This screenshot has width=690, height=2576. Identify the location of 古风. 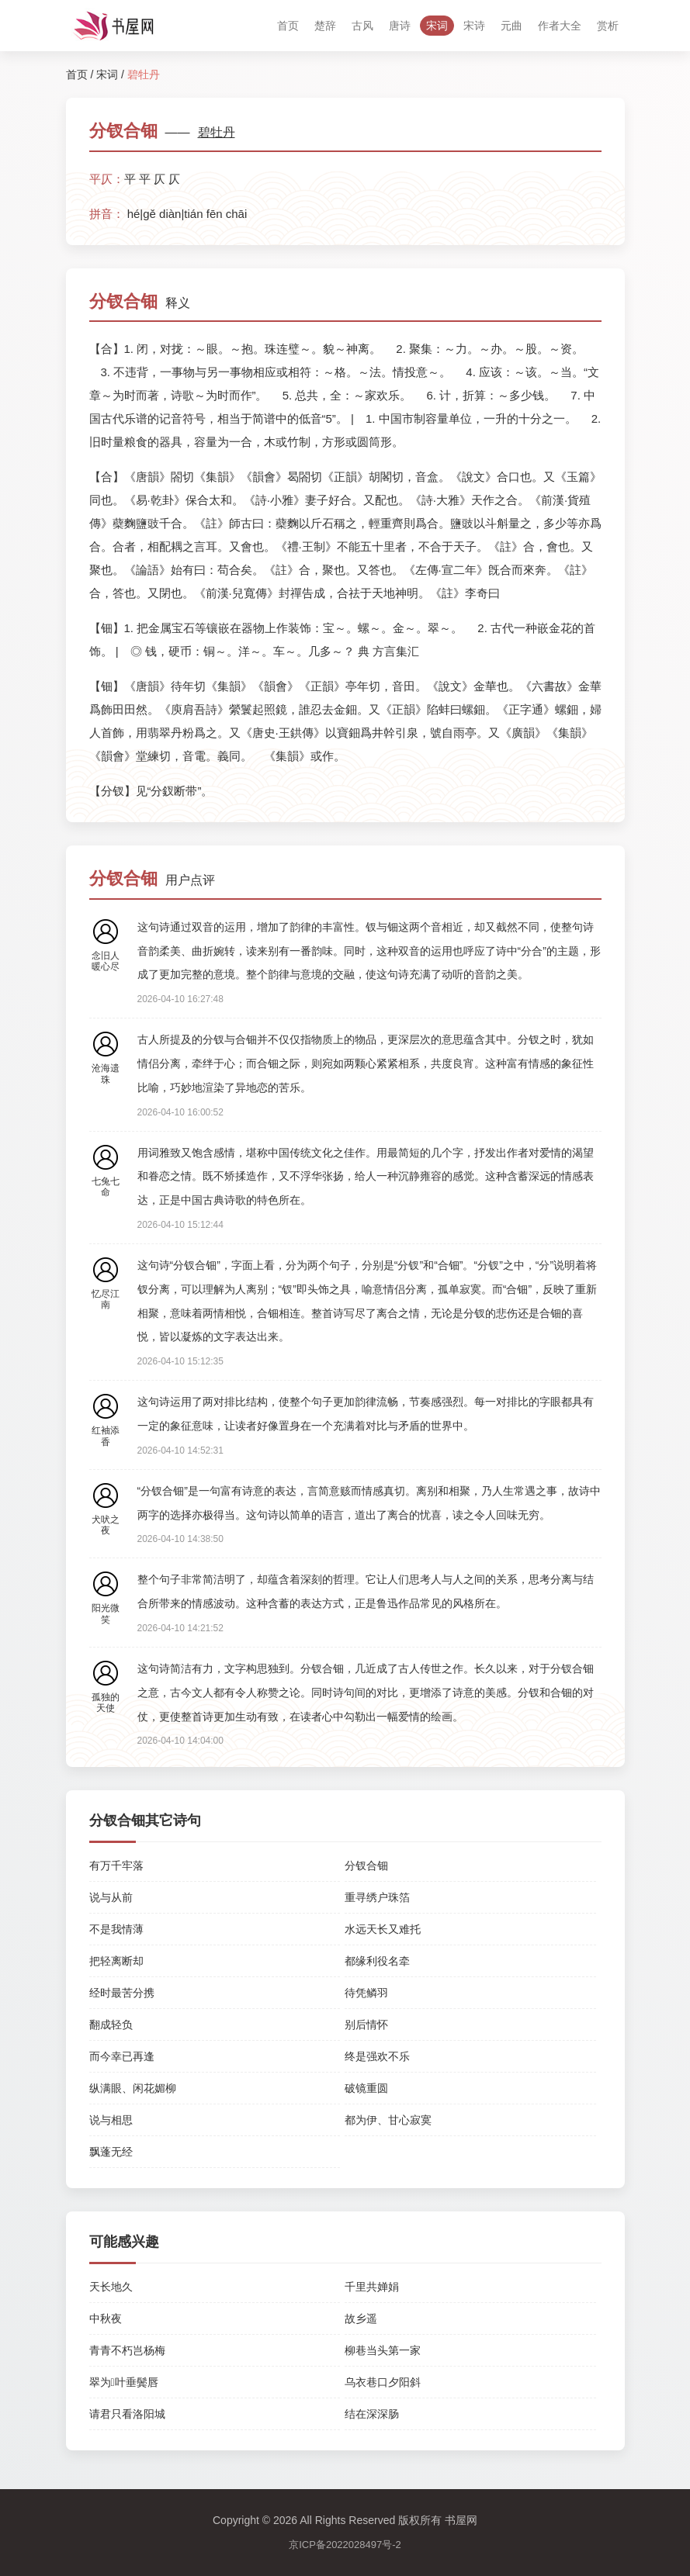
(362, 25).